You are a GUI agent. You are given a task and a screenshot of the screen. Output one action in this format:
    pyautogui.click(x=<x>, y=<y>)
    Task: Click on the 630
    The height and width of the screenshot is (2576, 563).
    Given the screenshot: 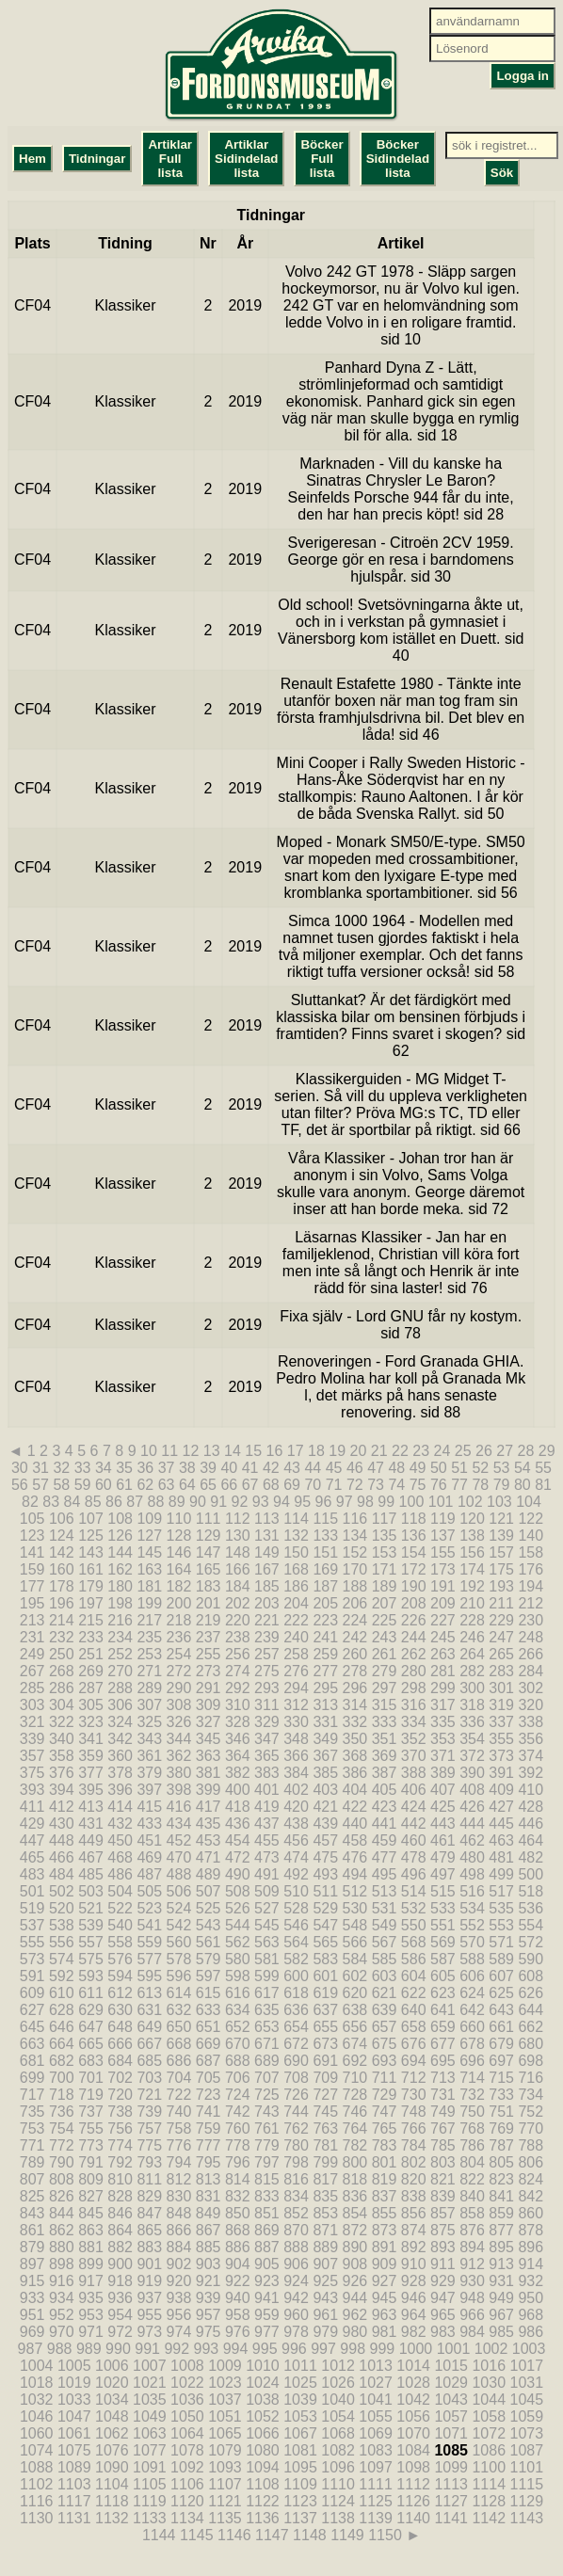 What is the action you would take?
    pyautogui.click(x=120, y=2010)
    